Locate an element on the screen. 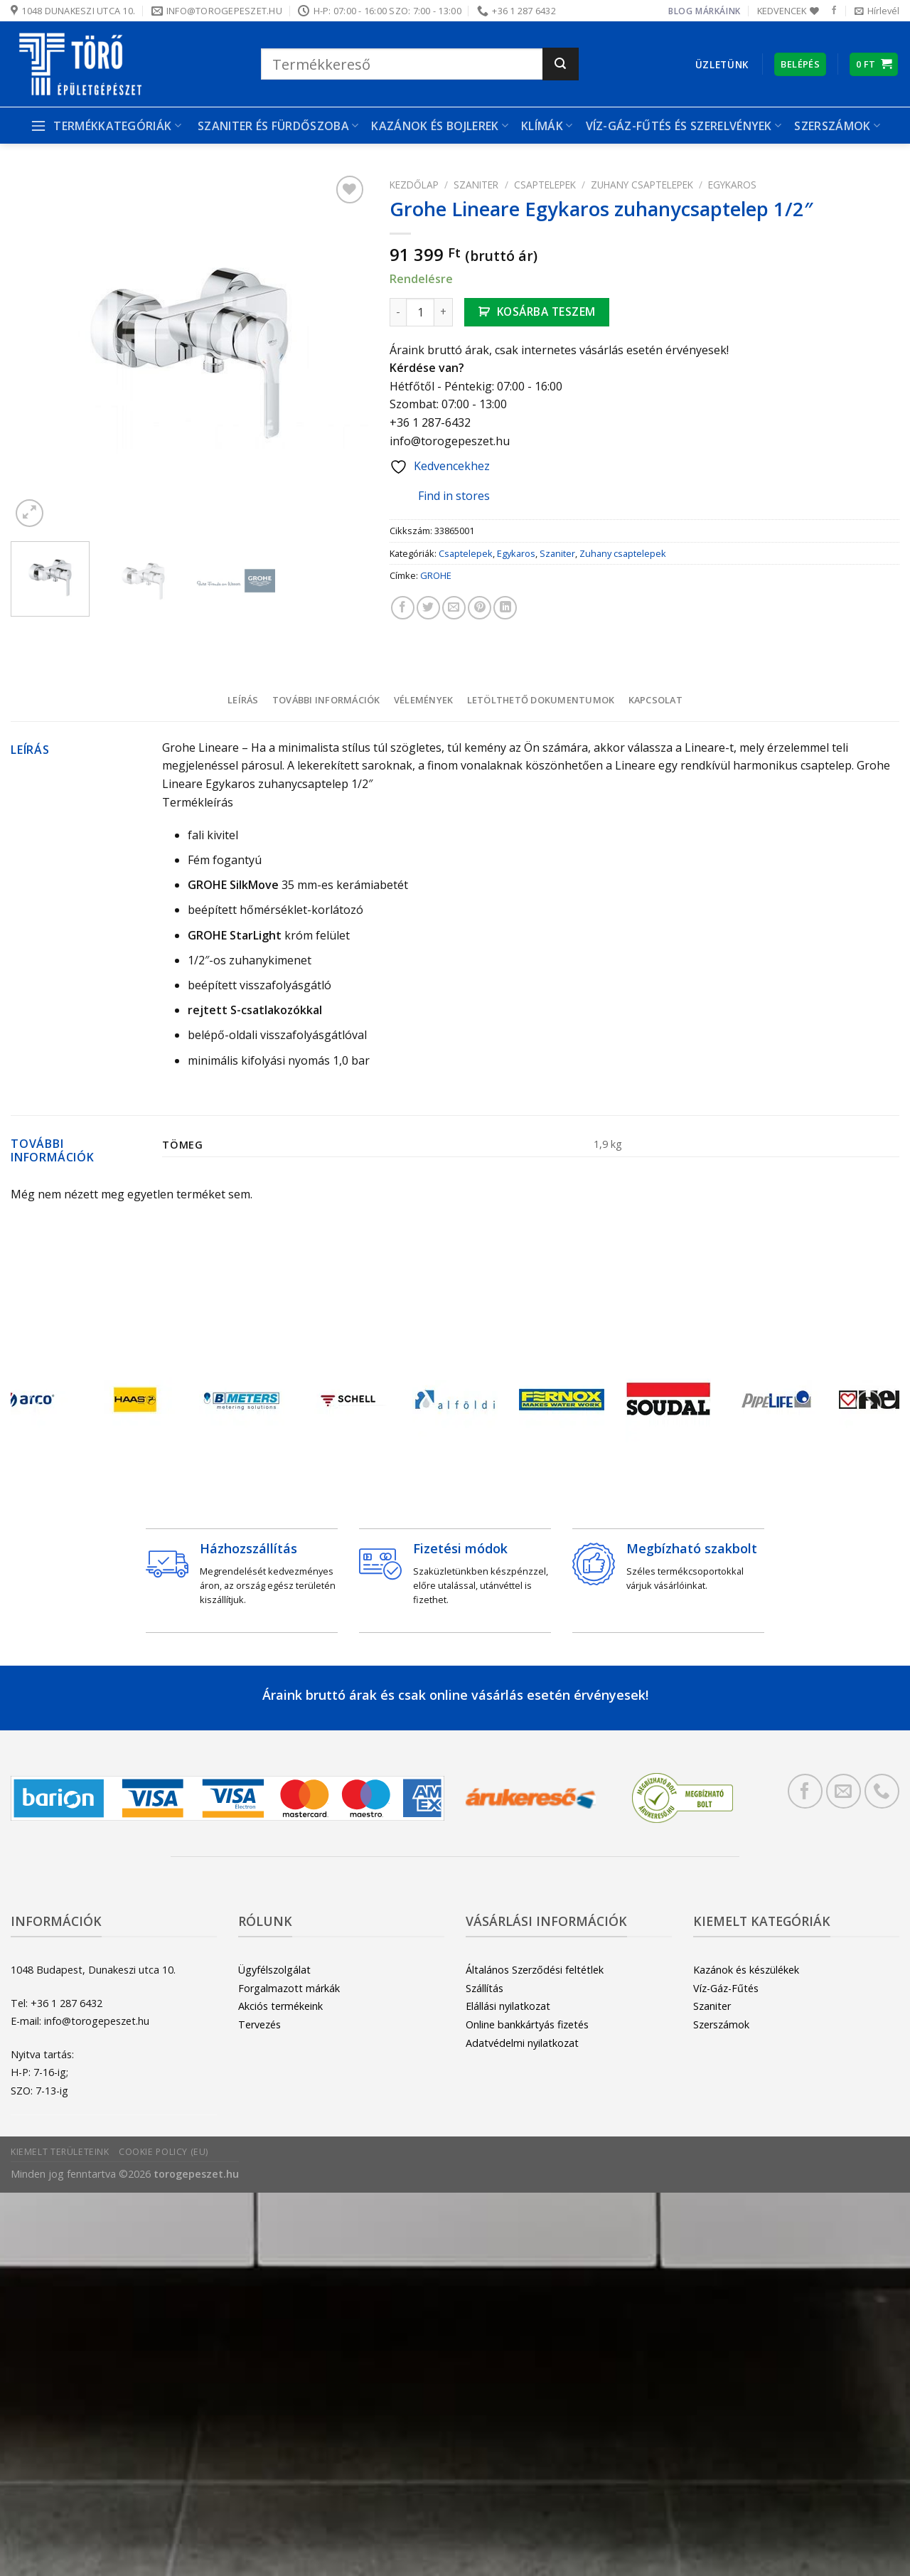 Image resolution: width=910 pixels, height=2576 pixels. [Termék mennyiség] is located at coordinates (420, 312).